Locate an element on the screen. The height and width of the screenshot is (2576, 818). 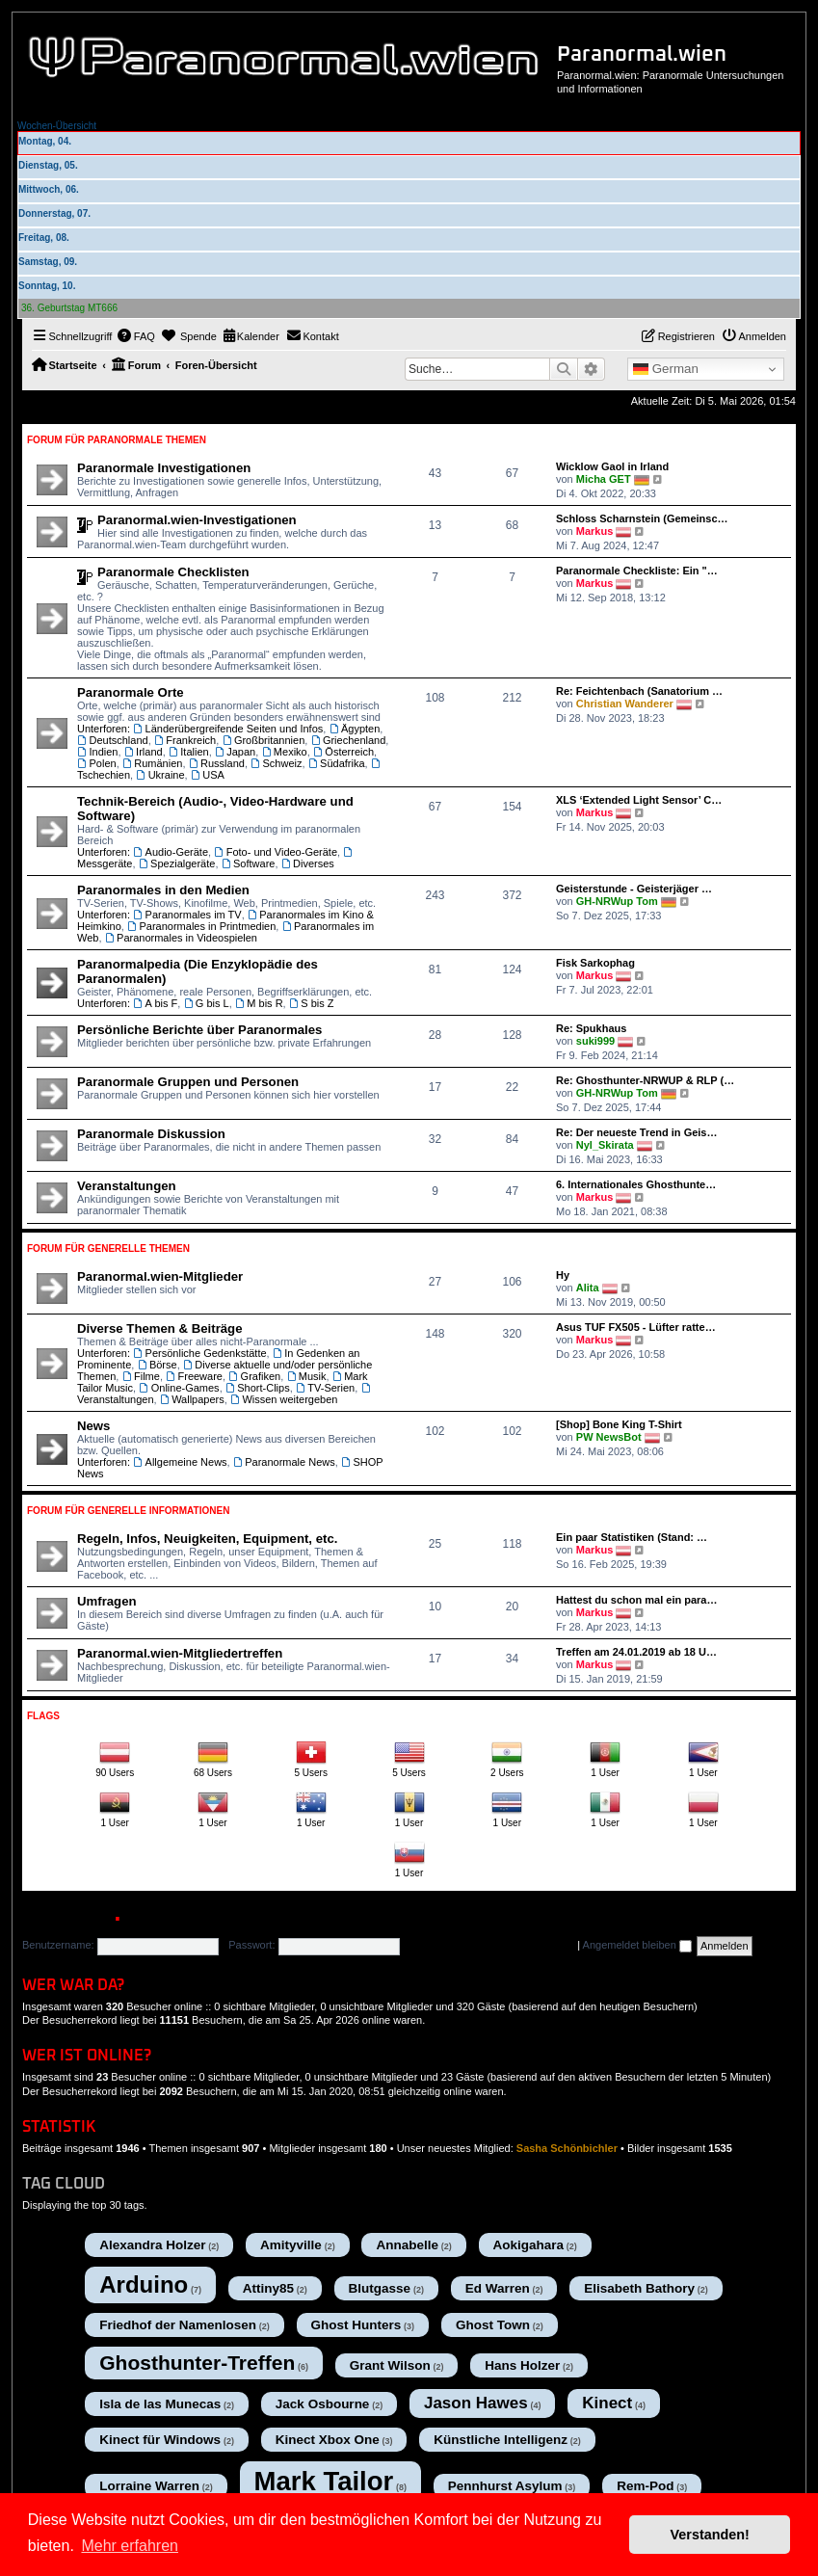
Mexiko is located at coordinates (283, 751).